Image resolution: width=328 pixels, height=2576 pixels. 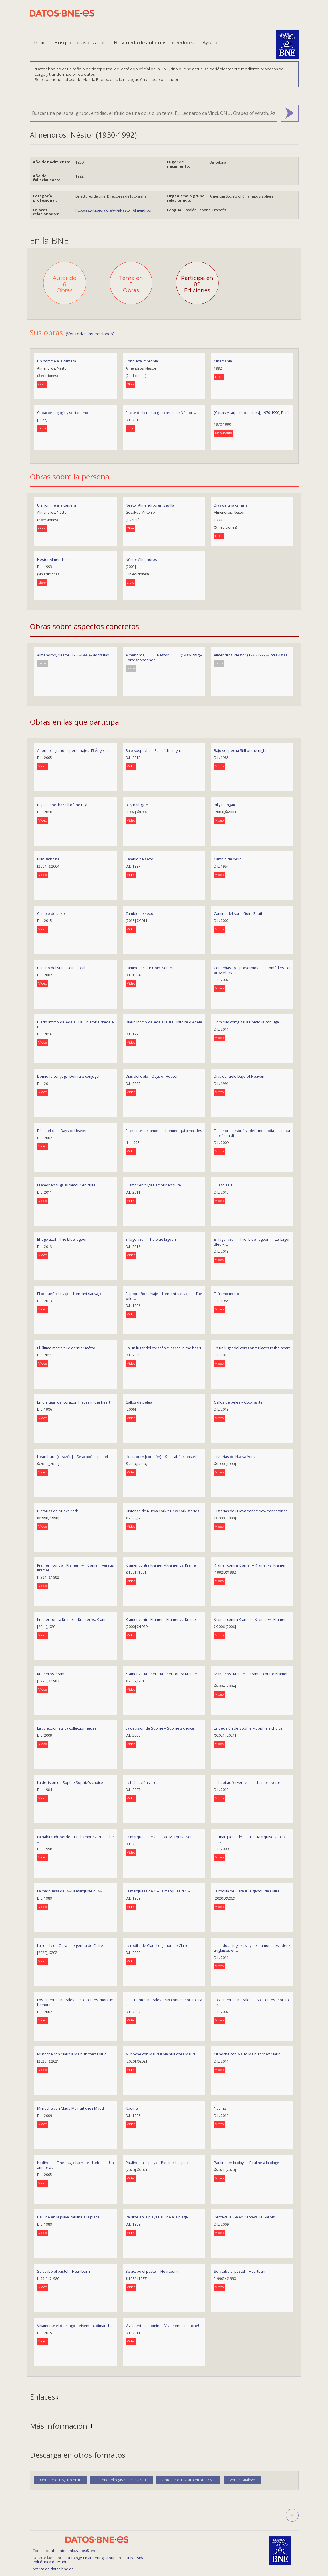 What do you see at coordinates (247, 1782) in the screenshot?
I see `La habitación verde = La chambre verte` at bounding box center [247, 1782].